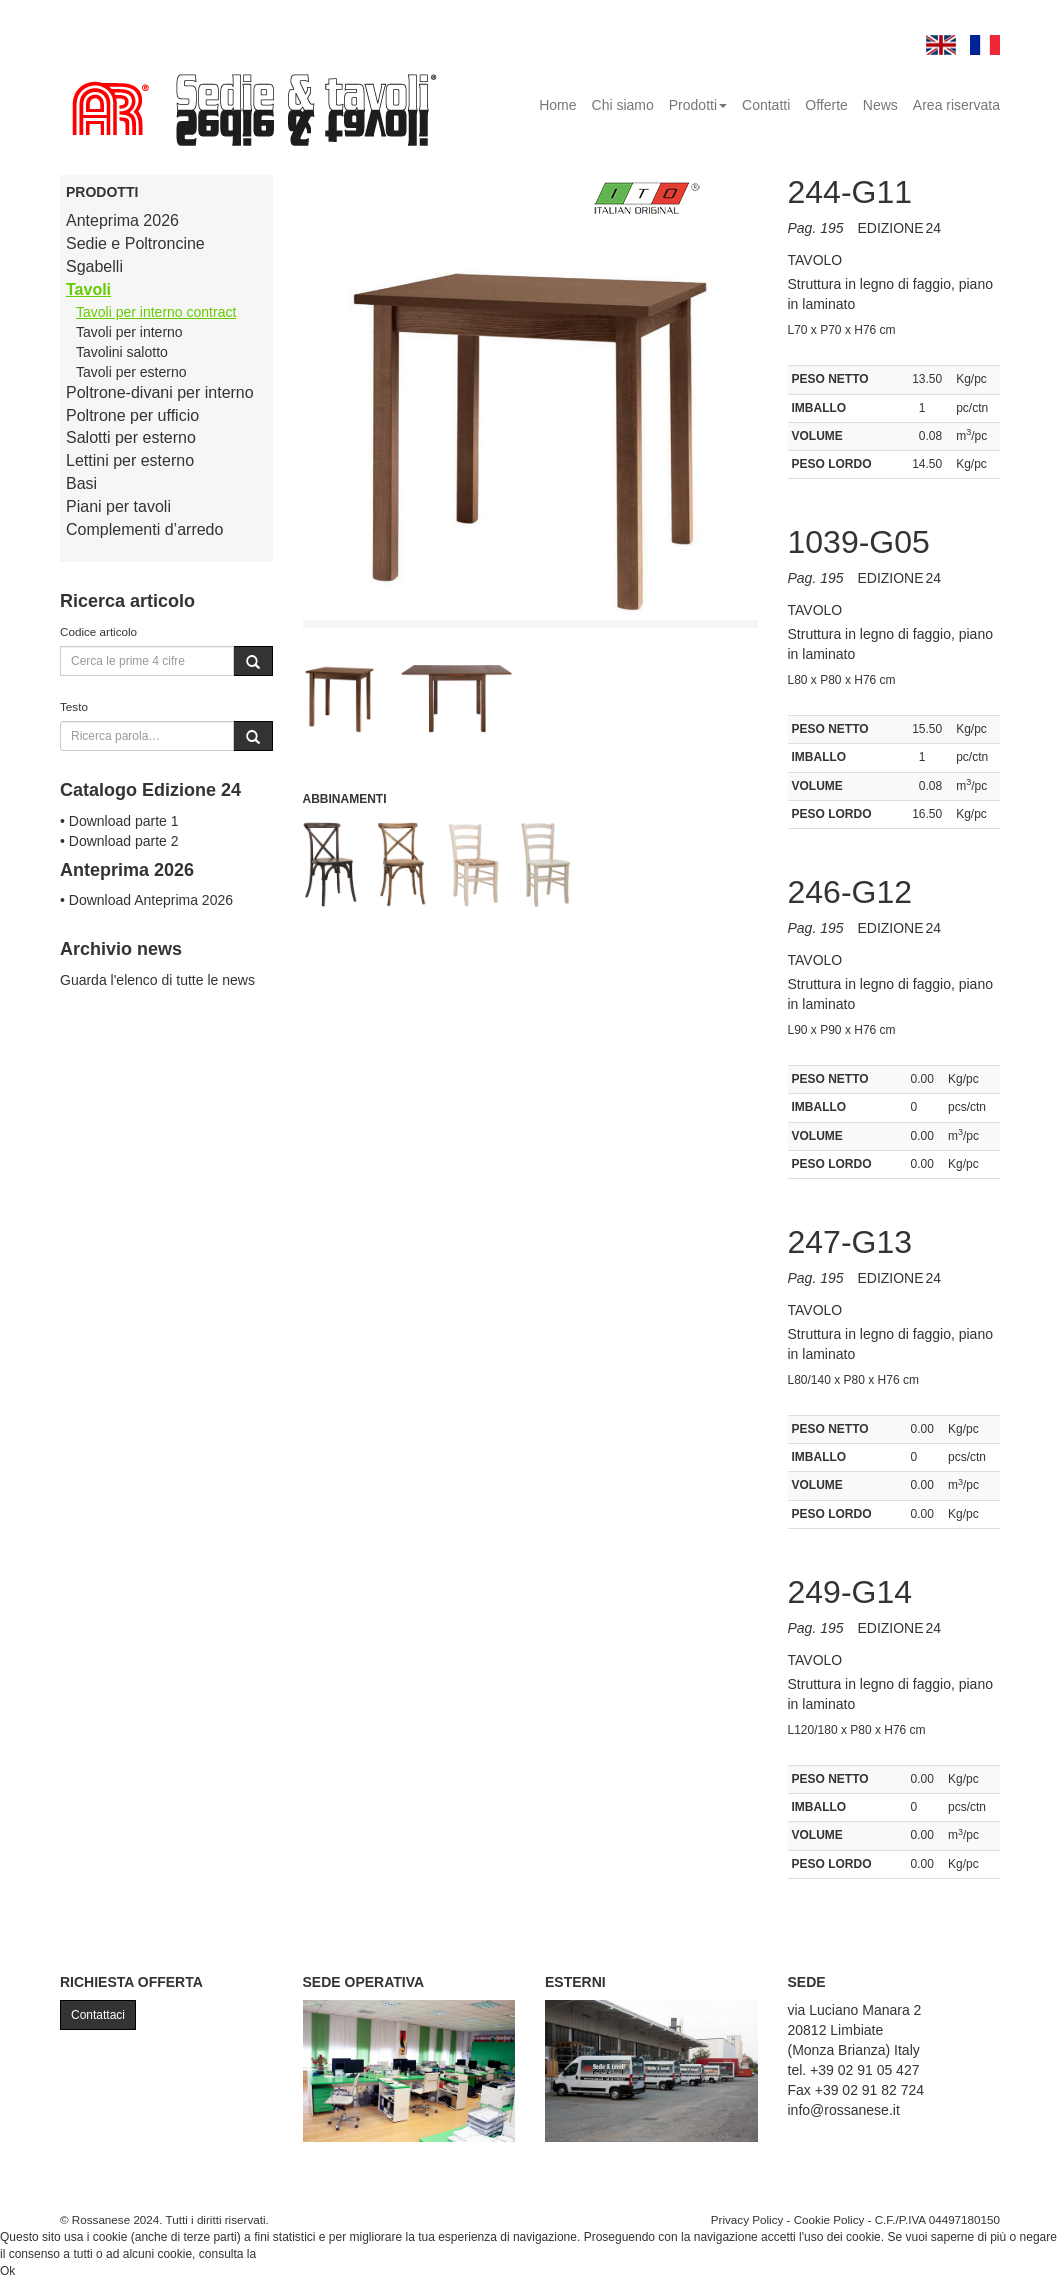 Image resolution: width=1060 pixels, height=2280 pixels. What do you see at coordinates (131, 372) in the screenshot?
I see `Tavoli per esterno` at bounding box center [131, 372].